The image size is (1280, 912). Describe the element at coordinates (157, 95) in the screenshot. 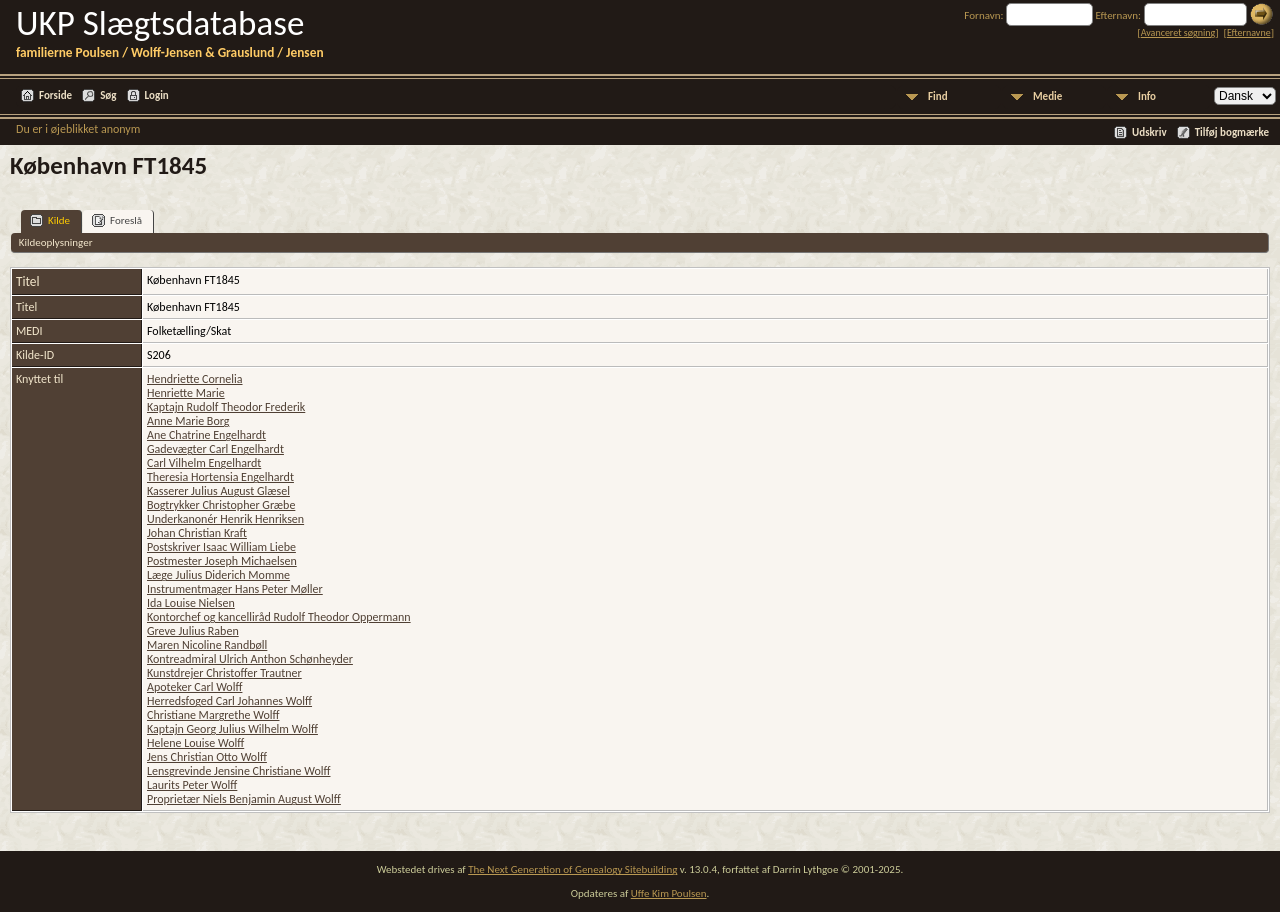

I see `Login` at that location.